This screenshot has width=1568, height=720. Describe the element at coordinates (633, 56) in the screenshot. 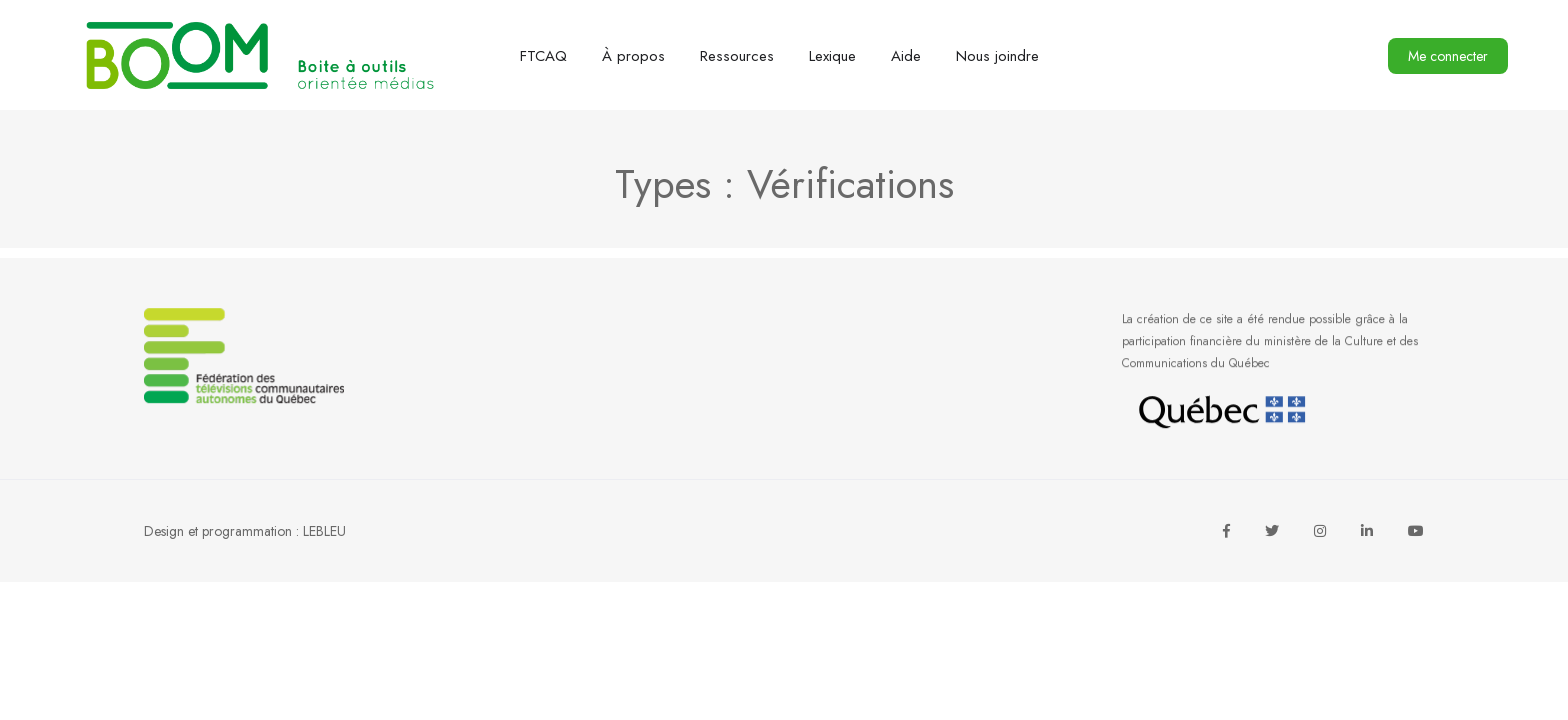

I see `À propos` at that location.